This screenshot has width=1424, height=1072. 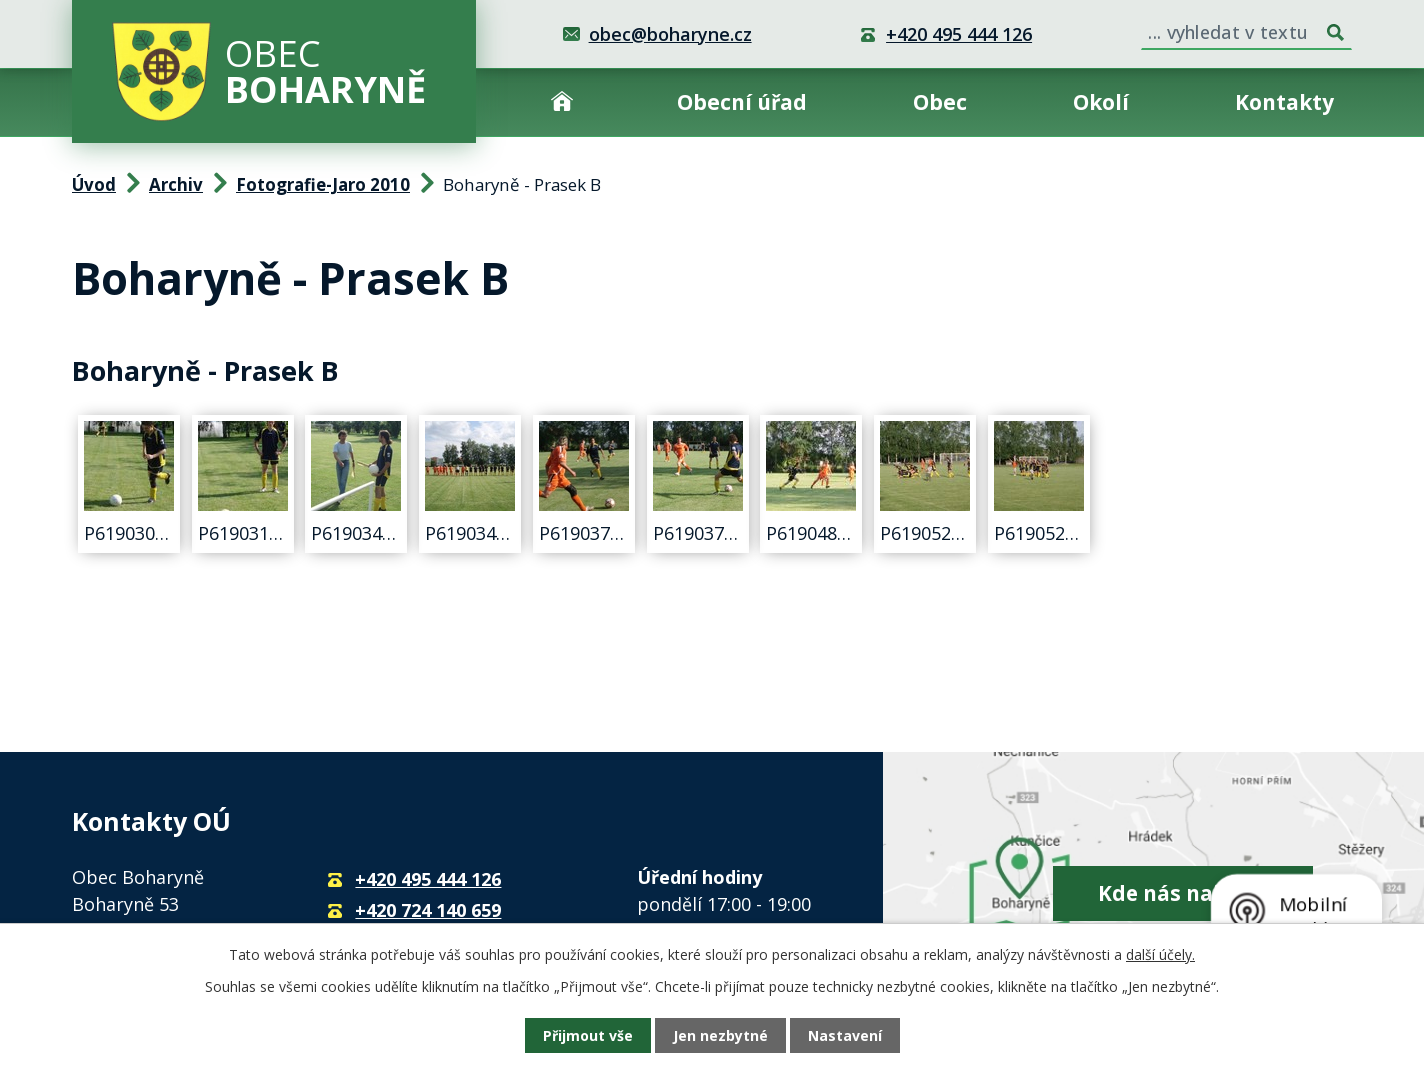 I want to click on Fotografie-Jaro 2010, so click(x=323, y=184).